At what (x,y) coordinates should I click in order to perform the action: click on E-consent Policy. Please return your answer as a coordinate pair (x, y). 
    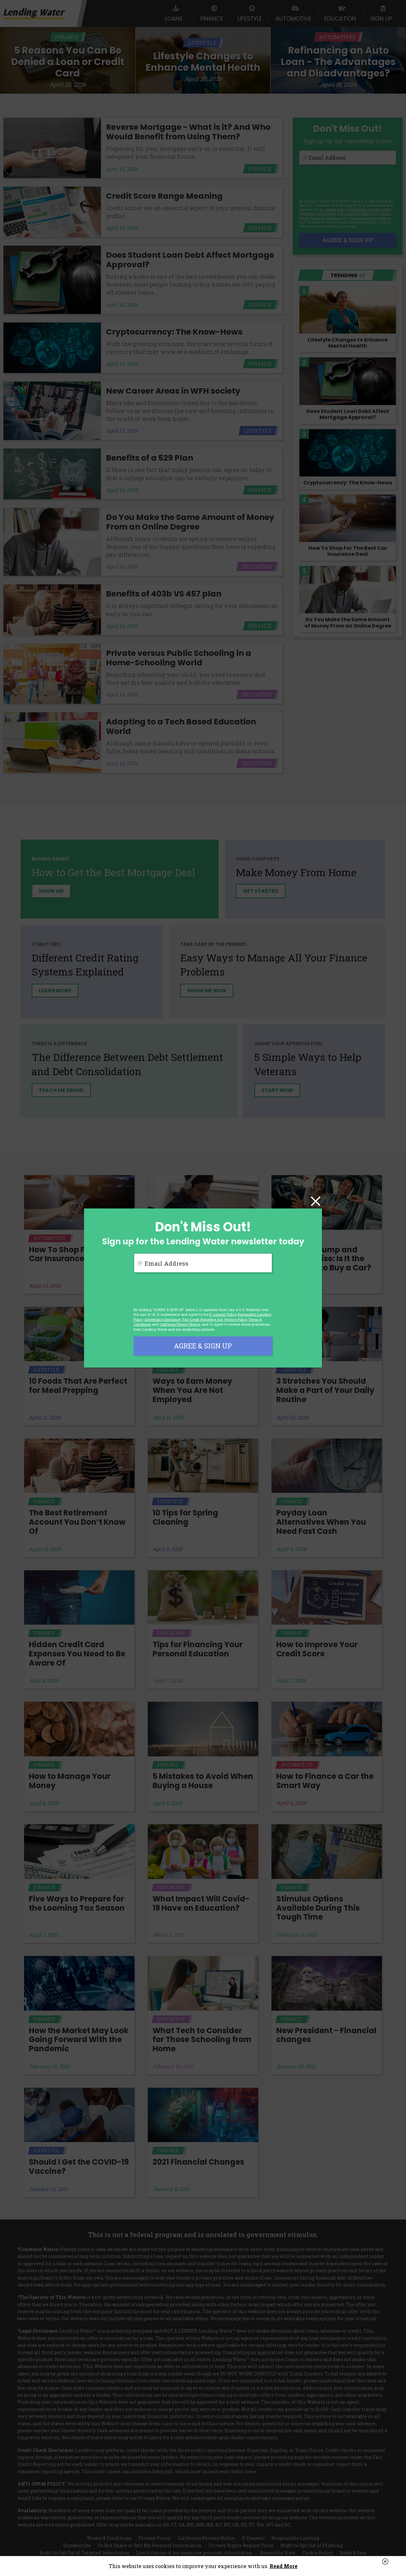
    Looking at the image, I should click on (222, 1314).